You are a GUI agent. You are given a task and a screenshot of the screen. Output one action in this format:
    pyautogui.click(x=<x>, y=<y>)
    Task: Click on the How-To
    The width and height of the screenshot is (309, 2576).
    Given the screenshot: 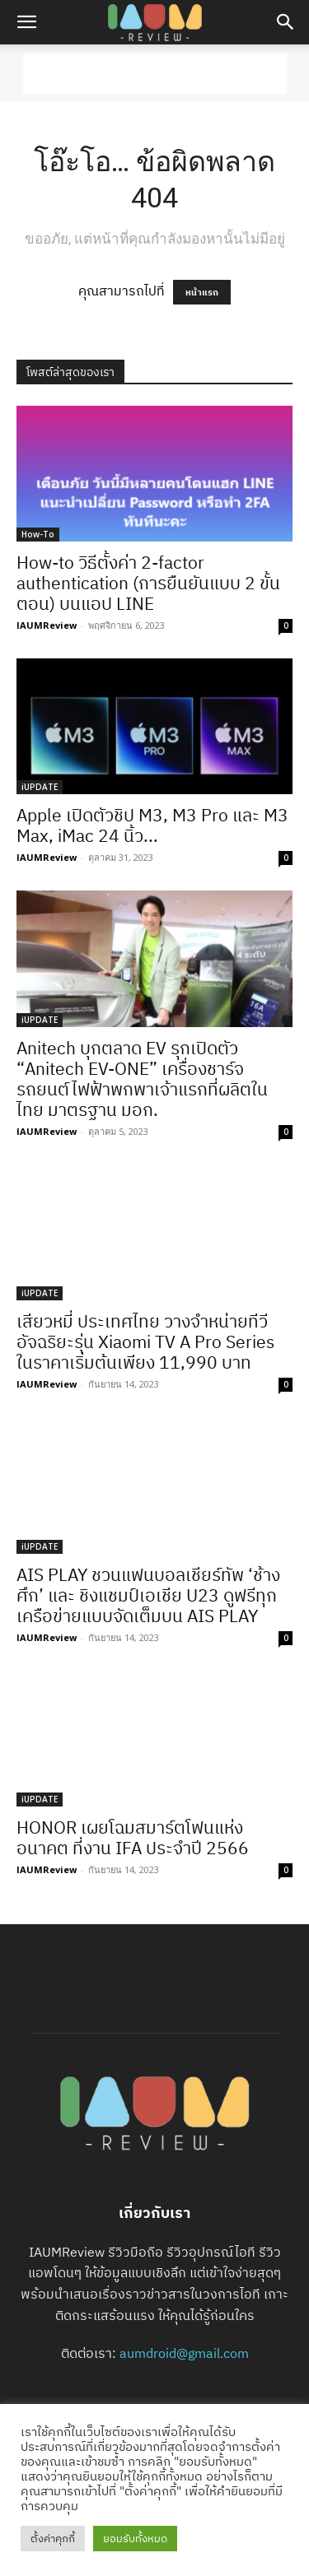 What is the action you would take?
    pyautogui.click(x=37, y=534)
    